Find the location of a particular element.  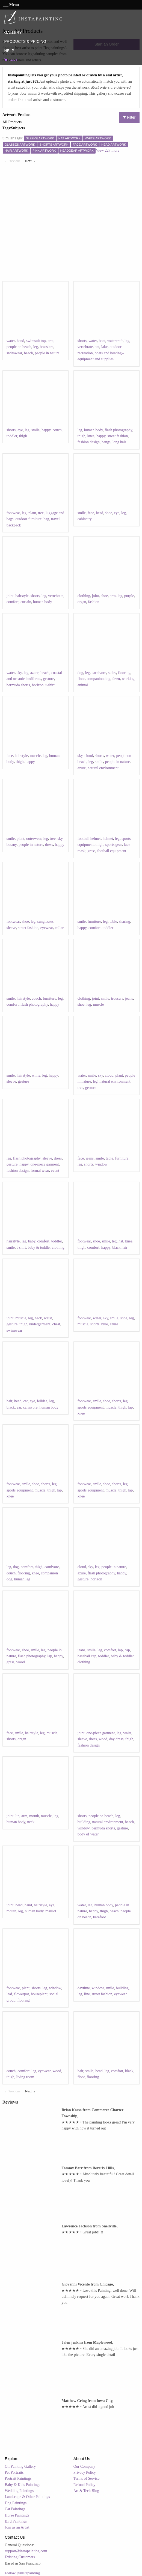

shoe is located at coordinates (108, 513).